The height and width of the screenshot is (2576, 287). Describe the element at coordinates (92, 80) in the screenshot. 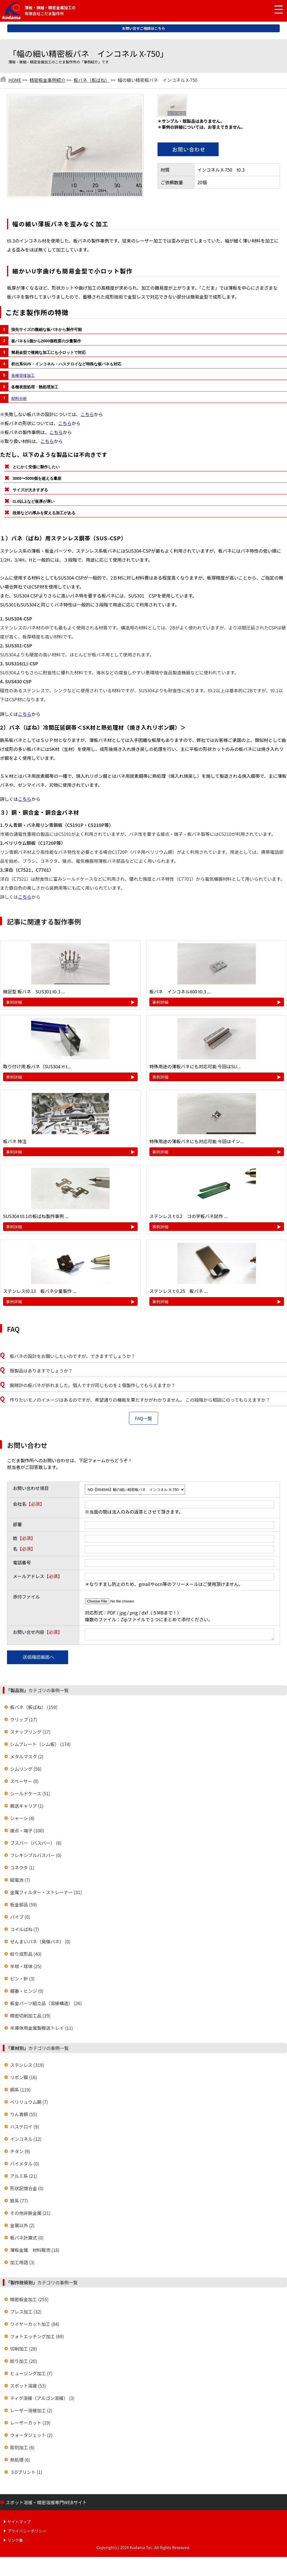

I see `板バネ（板ばね）` at that location.